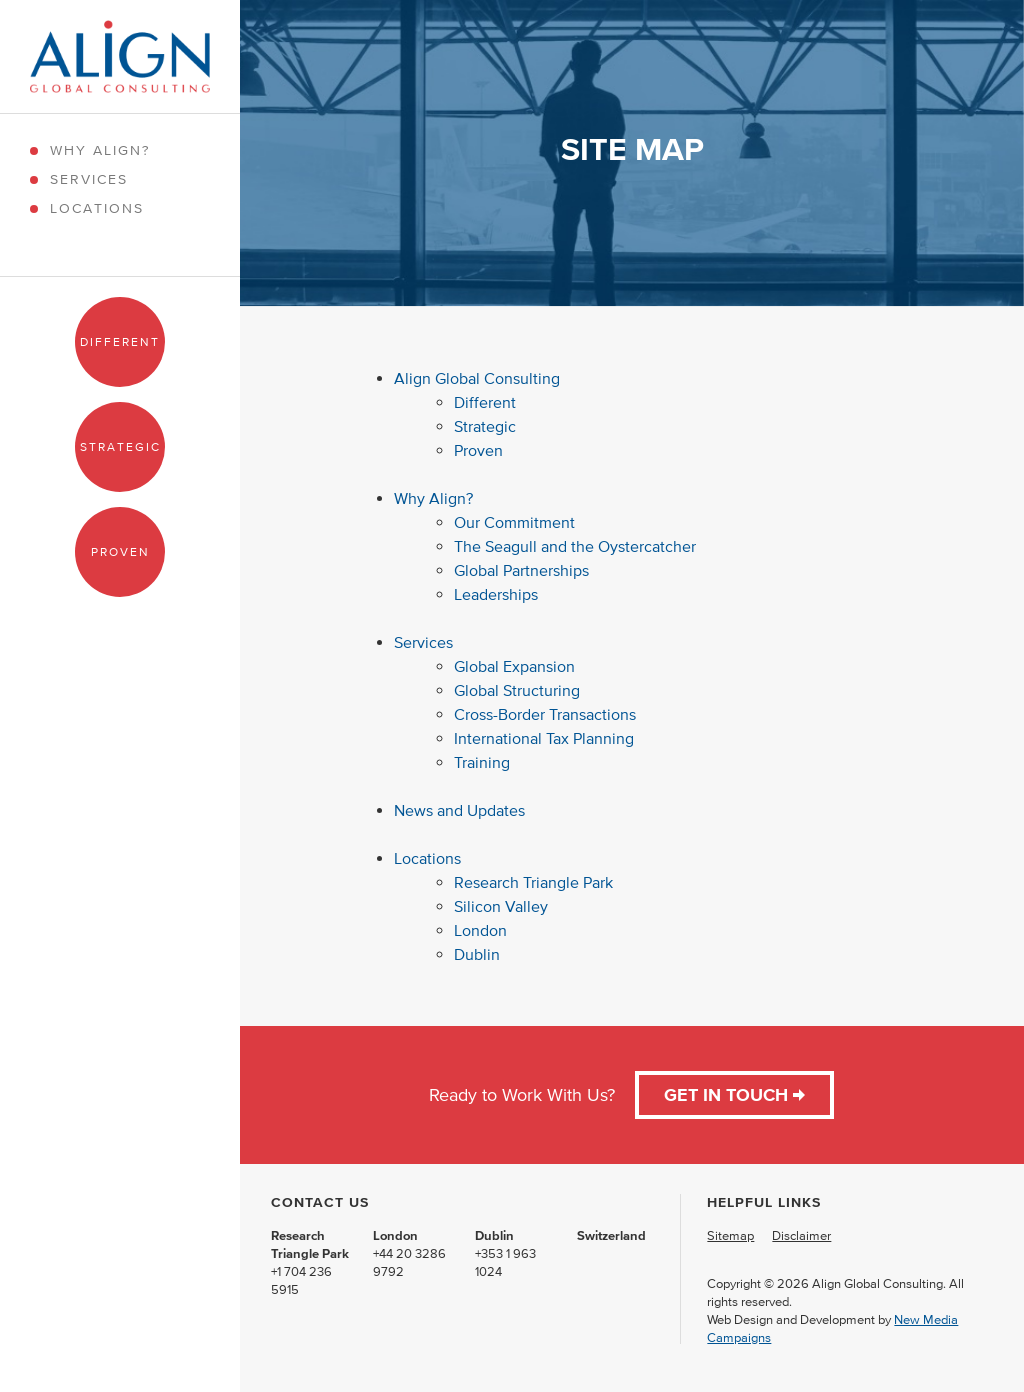 The width and height of the screenshot is (1024, 1392). What do you see at coordinates (514, 522) in the screenshot?
I see `Our Commitment` at bounding box center [514, 522].